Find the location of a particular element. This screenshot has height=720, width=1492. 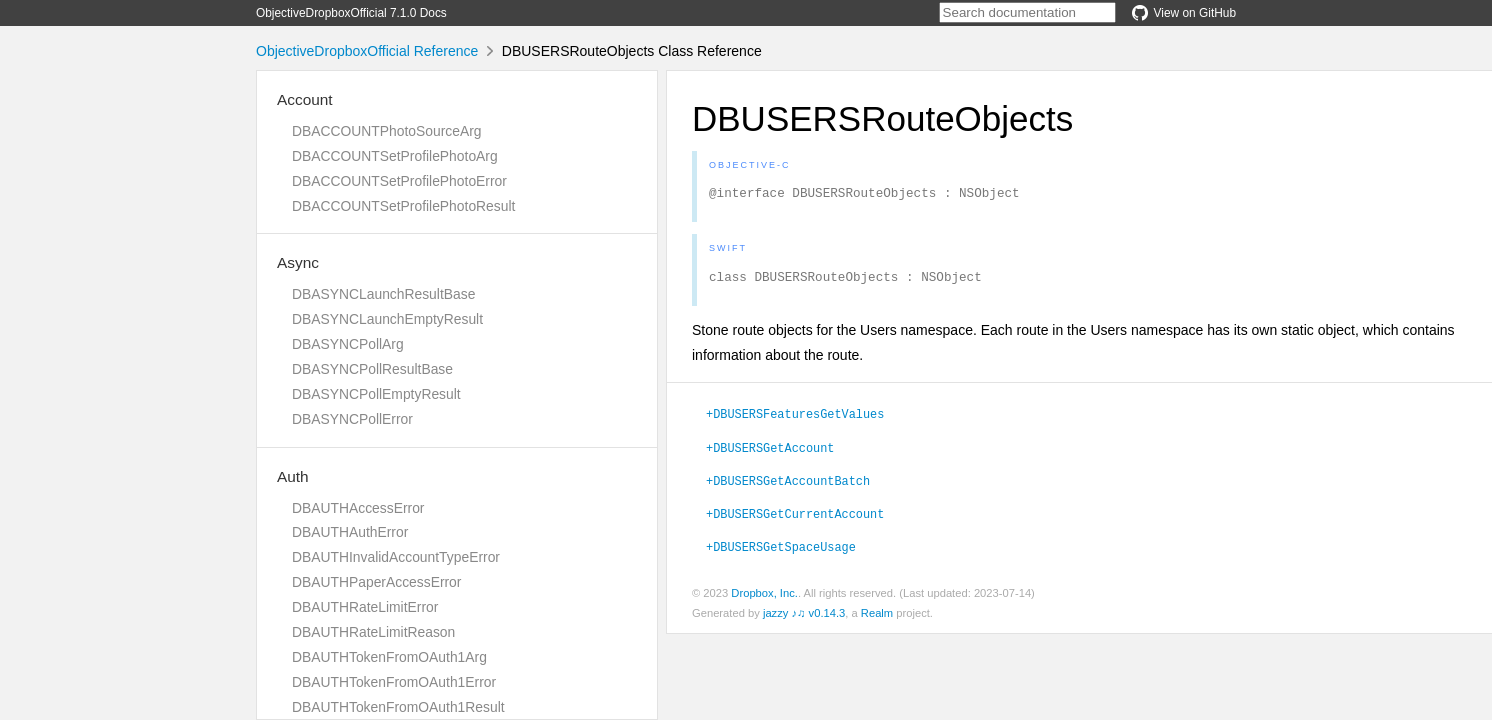

View on GitHub is located at coordinates (1184, 13).